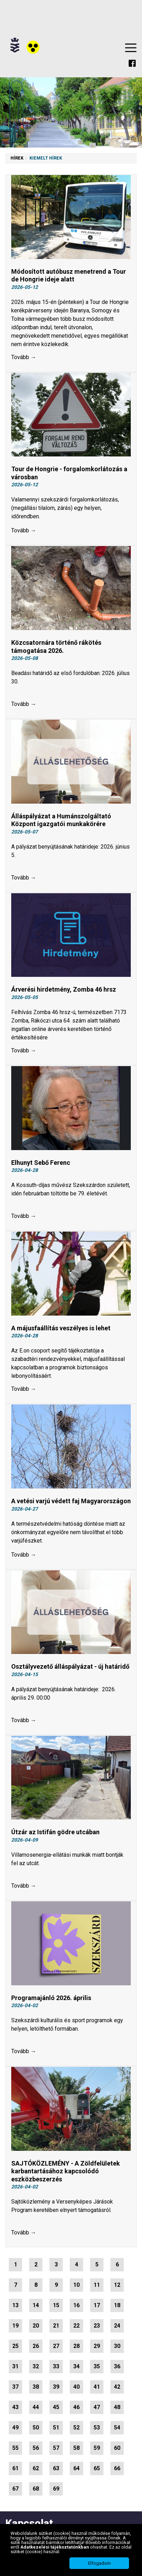 This screenshot has width=142, height=2576. What do you see at coordinates (56, 2325) in the screenshot?
I see `21` at bounding box center [56, 2325].